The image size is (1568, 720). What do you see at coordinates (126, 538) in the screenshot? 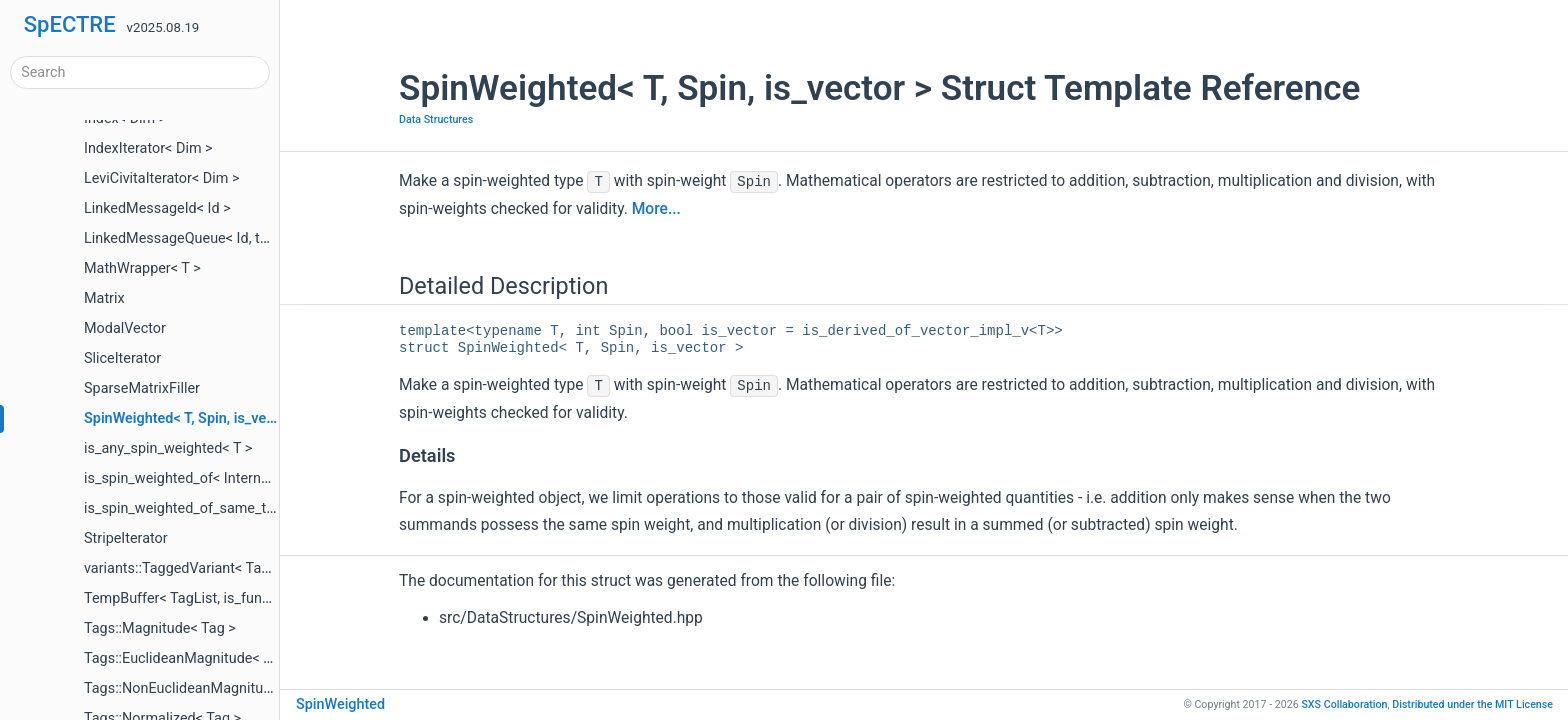
I see `StripeIterator` at bounding box center [126, 538].